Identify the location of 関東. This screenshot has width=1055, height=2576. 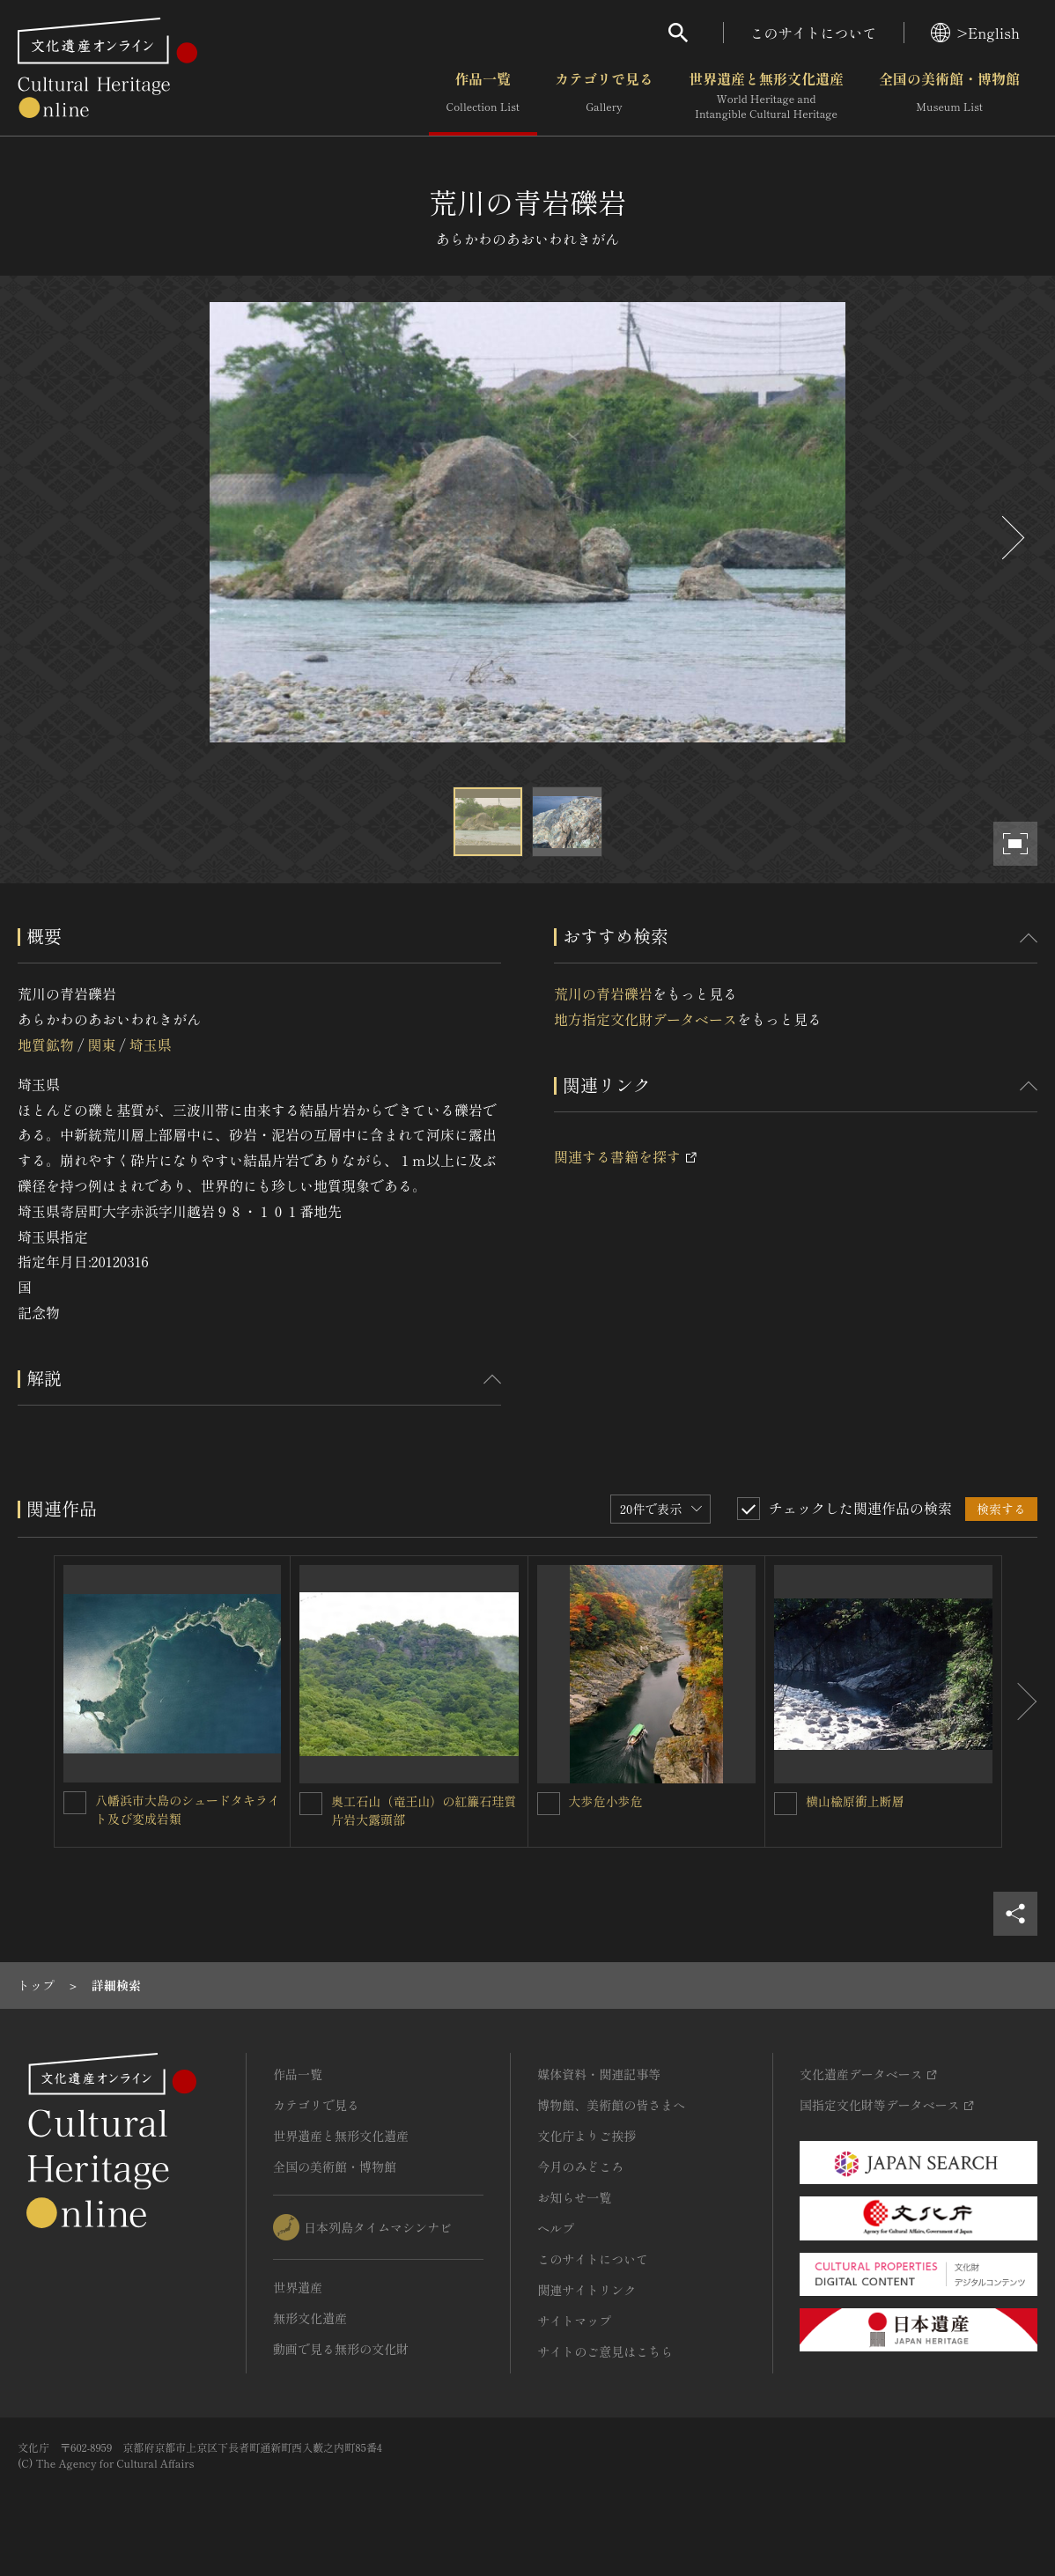
(101, 1044).